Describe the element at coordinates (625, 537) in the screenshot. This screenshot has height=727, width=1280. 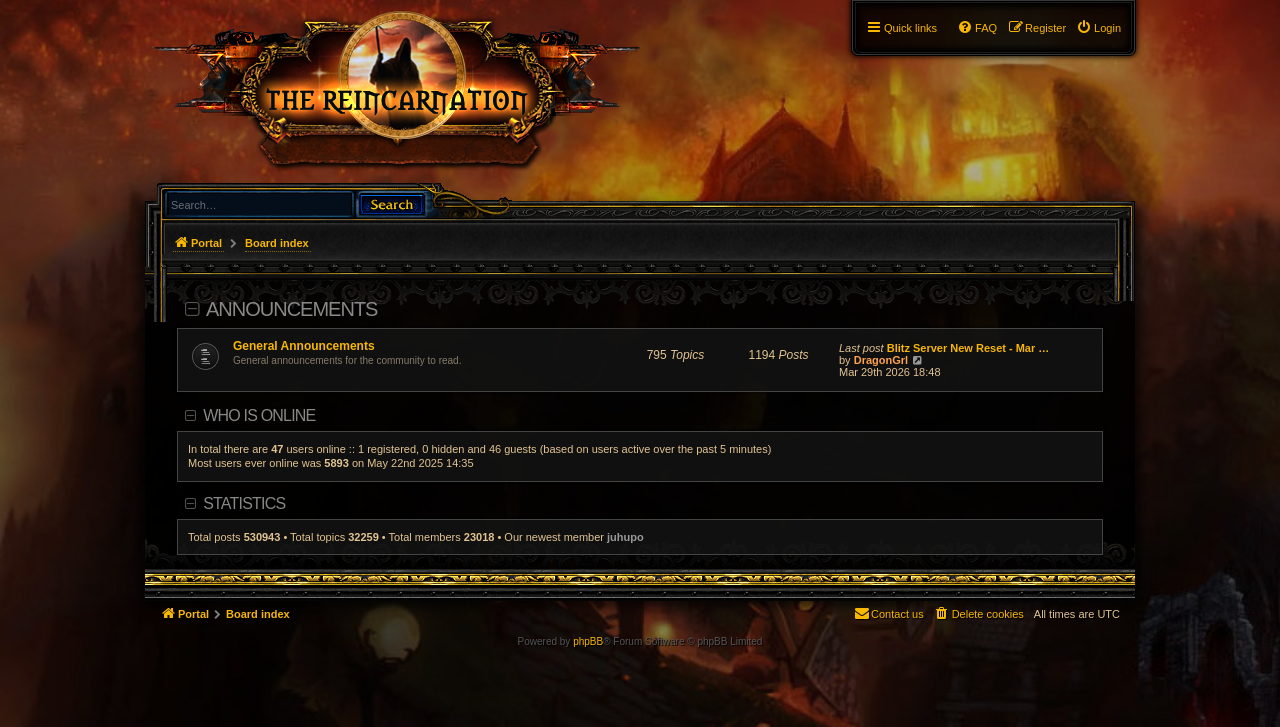
I see `juhupo` at that location.